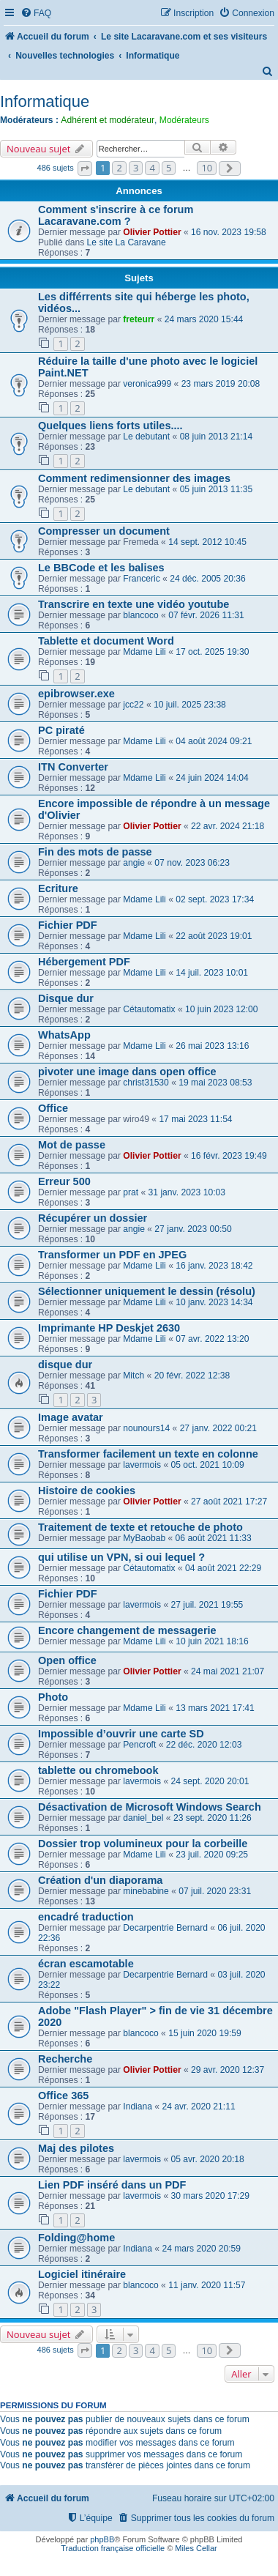 The width and height of the screenshot is (278, 2576). I want to click on 17 oct. 2025 19:30, so click(212, 652).